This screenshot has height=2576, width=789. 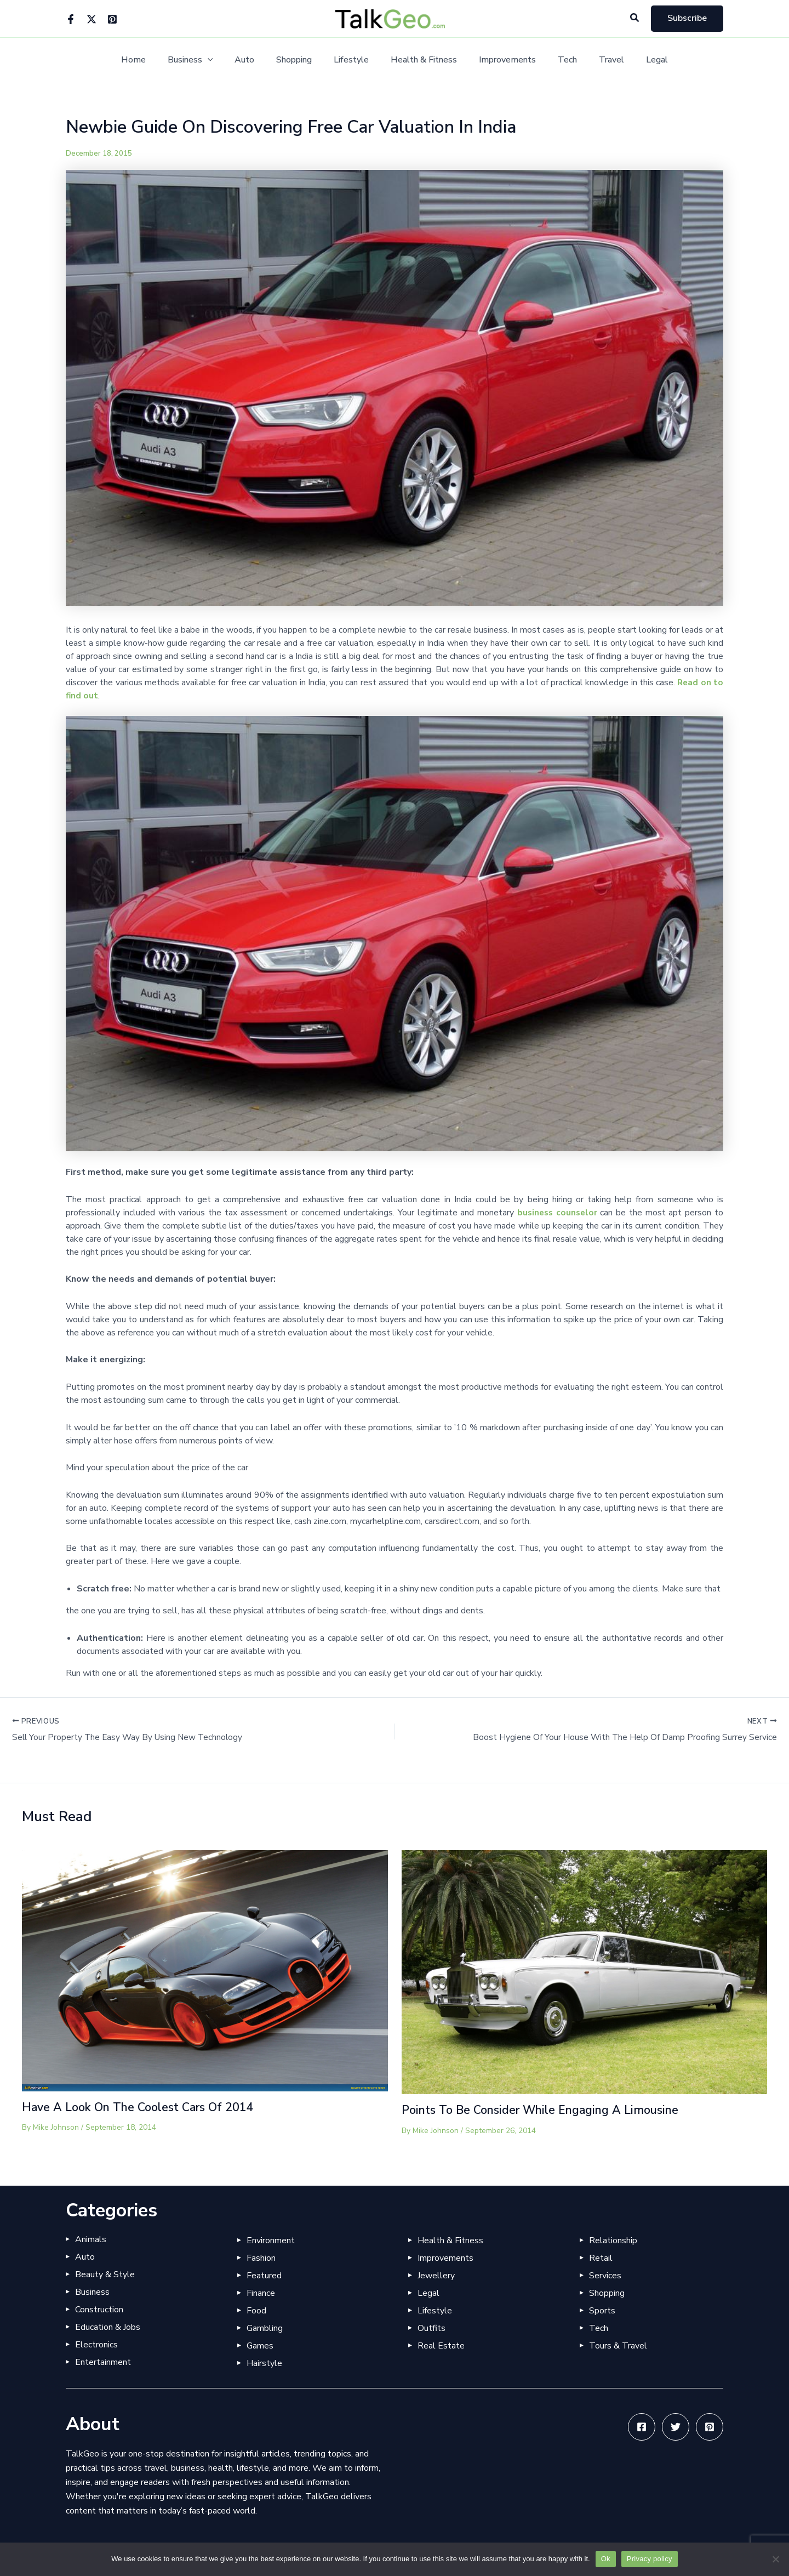 I want to click on Tours & Travel, so click(x=618, y=2346).